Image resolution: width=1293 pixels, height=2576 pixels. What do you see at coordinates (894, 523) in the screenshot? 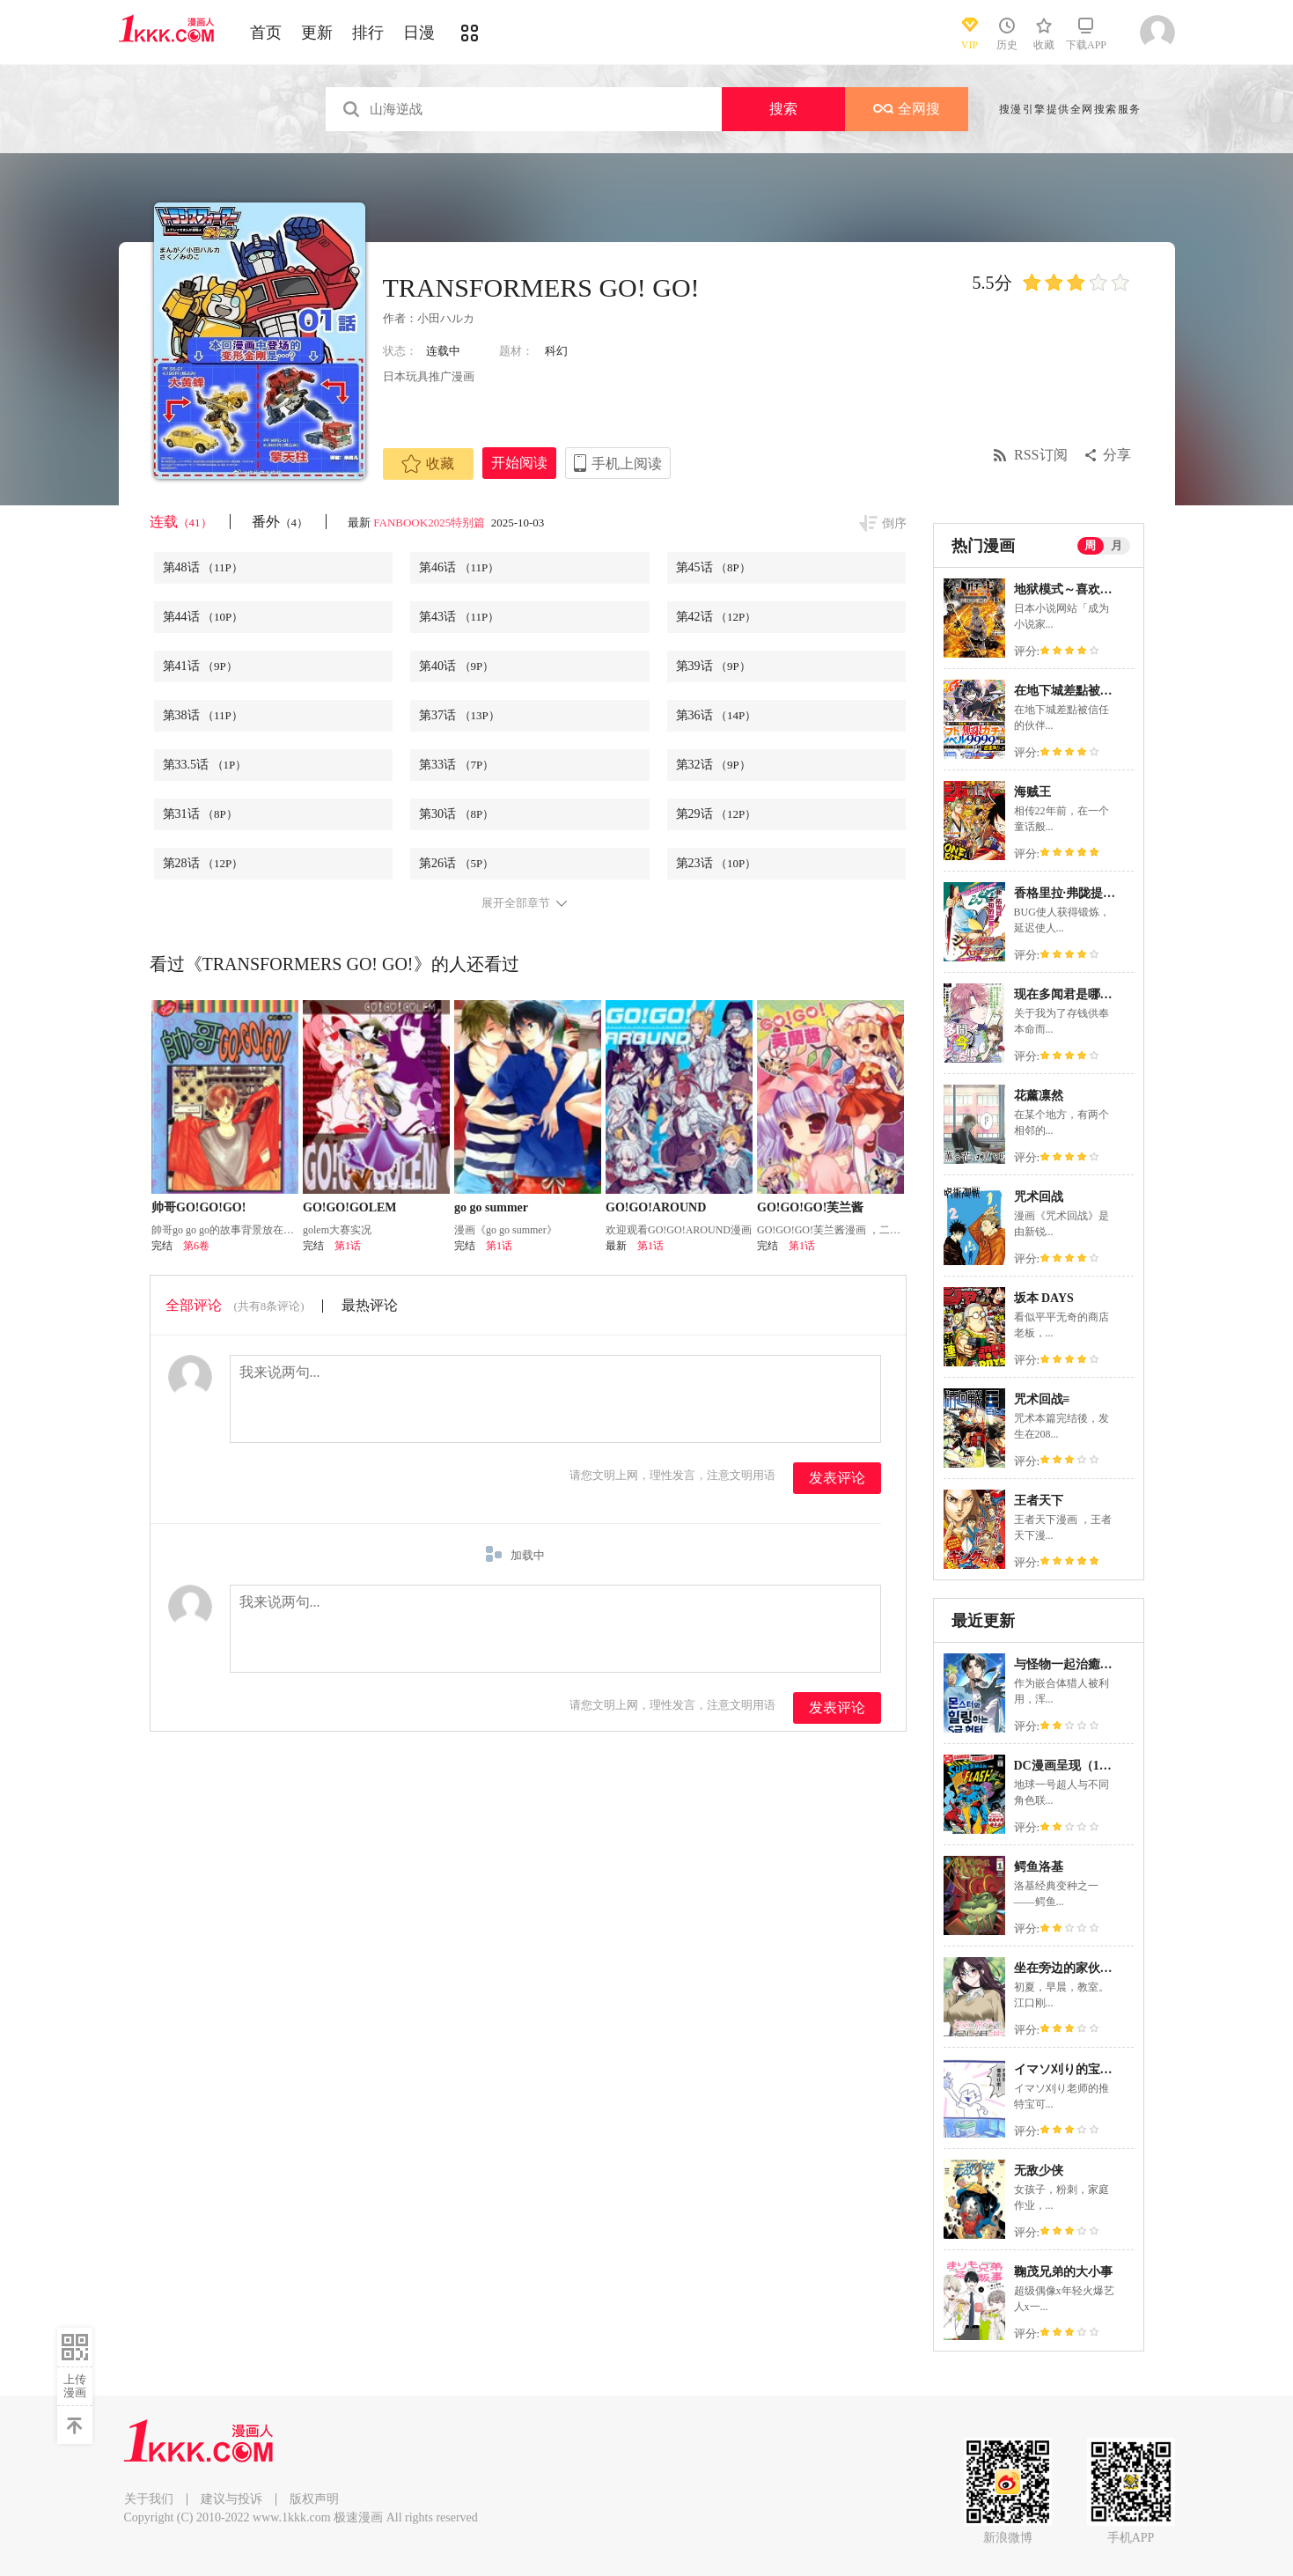
I see `倒序` at bounding box center [894, 523].